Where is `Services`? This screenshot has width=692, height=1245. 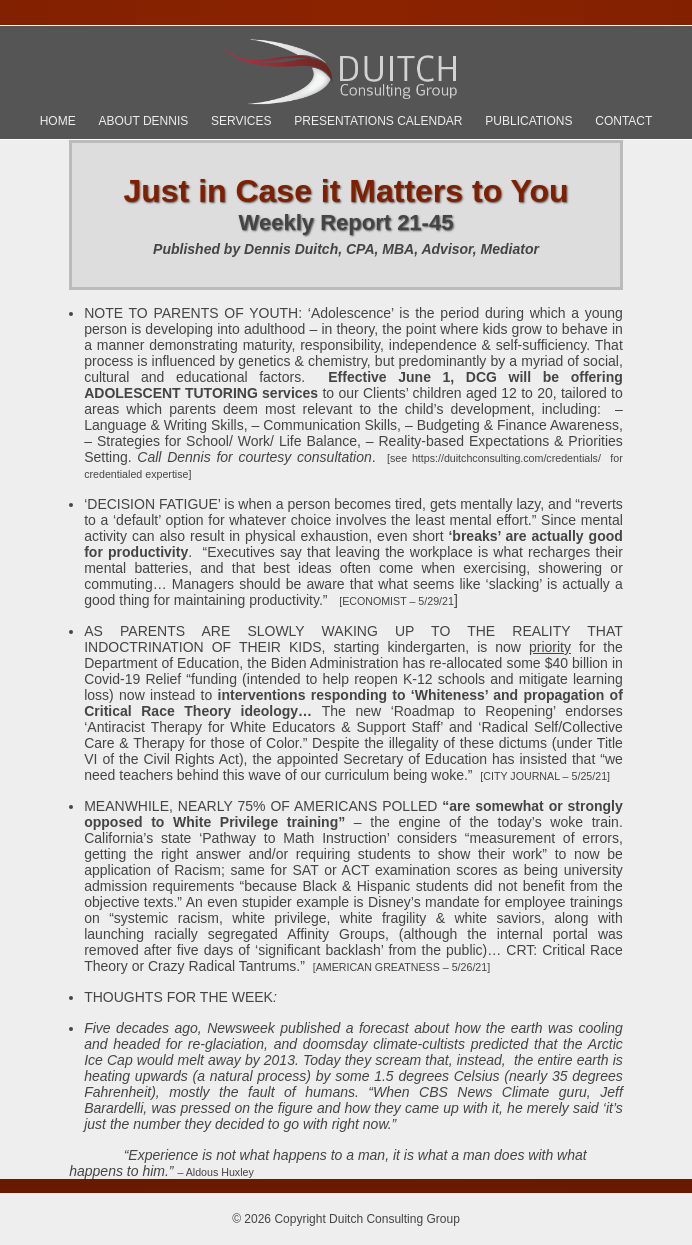
Services is located at coordinates (241, 121).